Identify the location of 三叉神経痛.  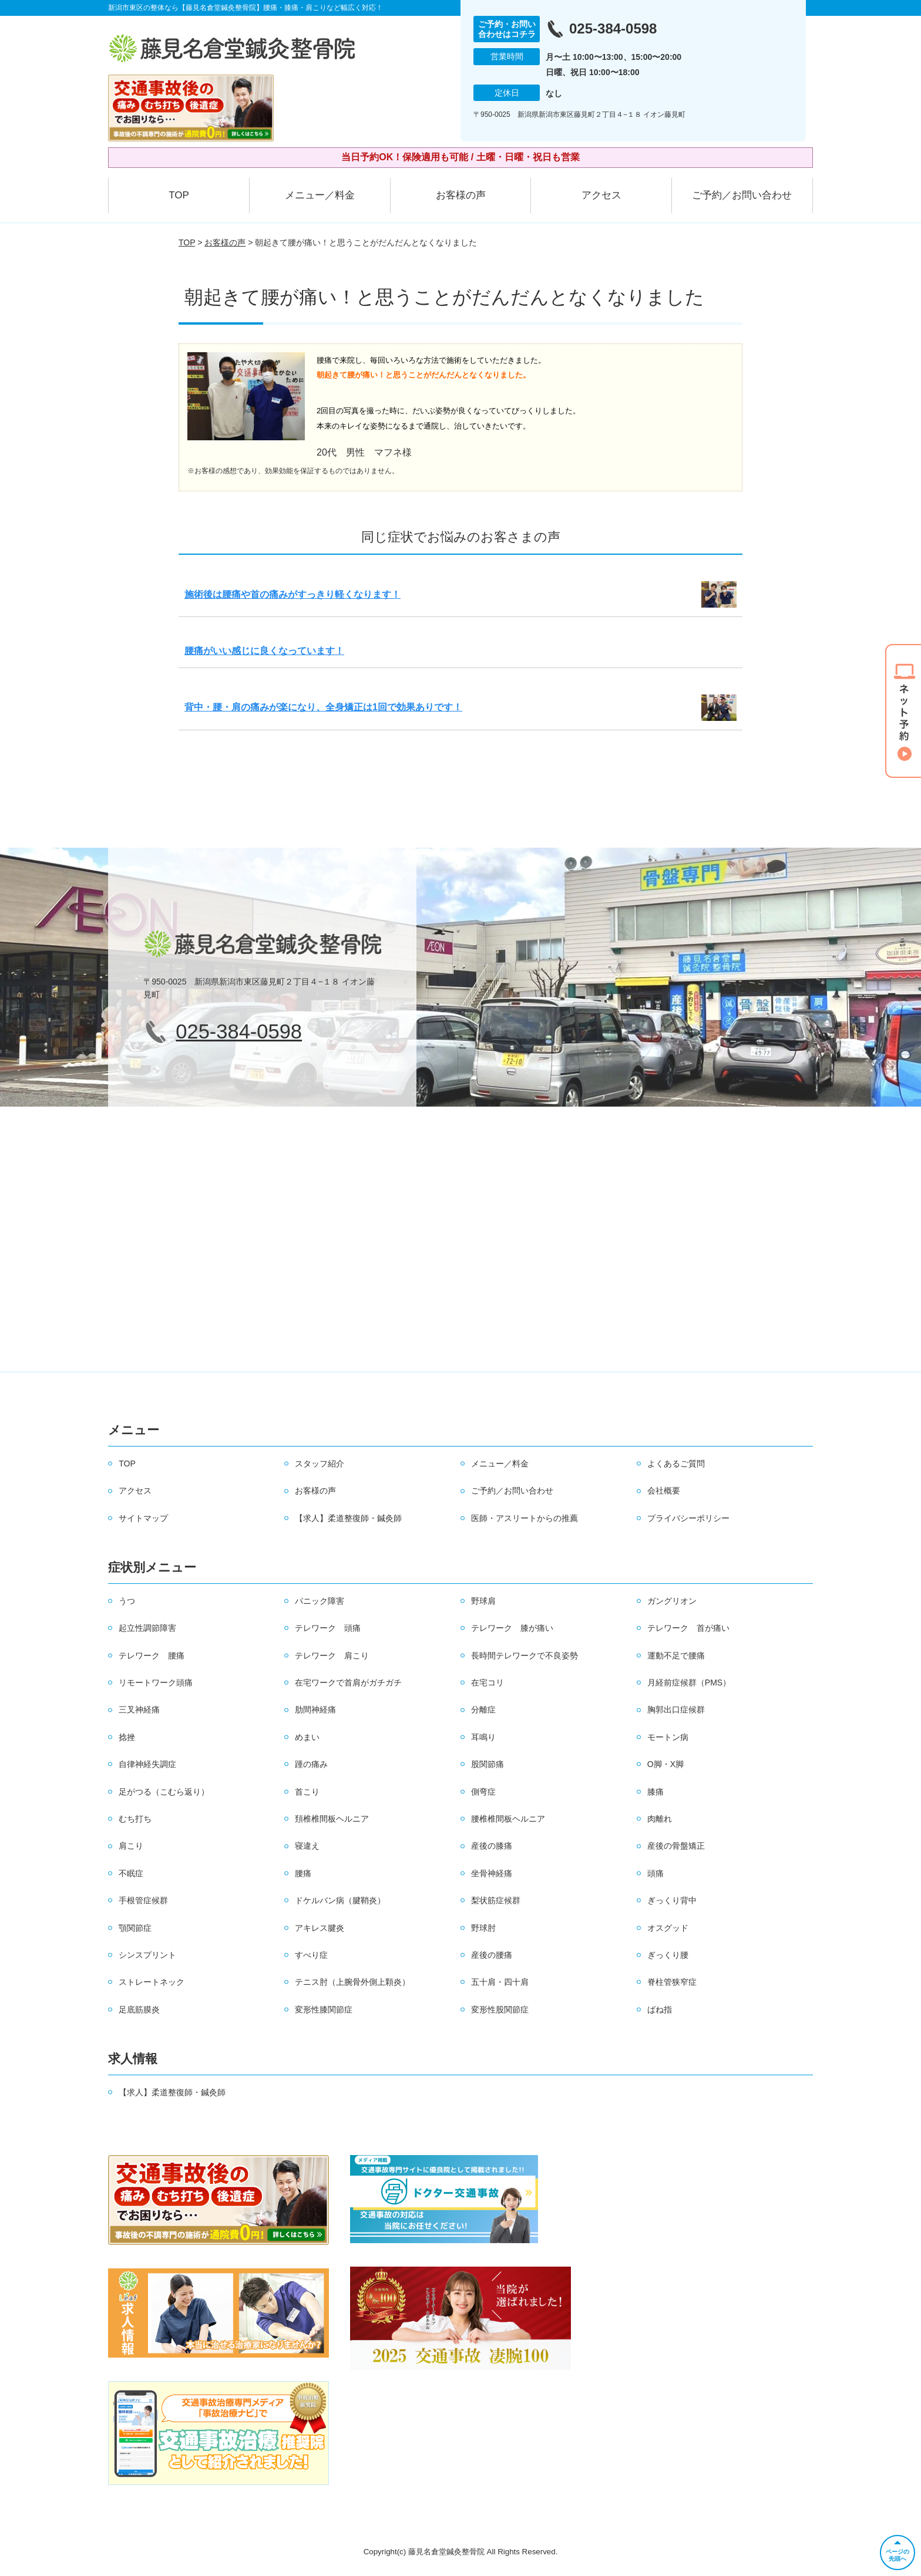
(139, 1709).